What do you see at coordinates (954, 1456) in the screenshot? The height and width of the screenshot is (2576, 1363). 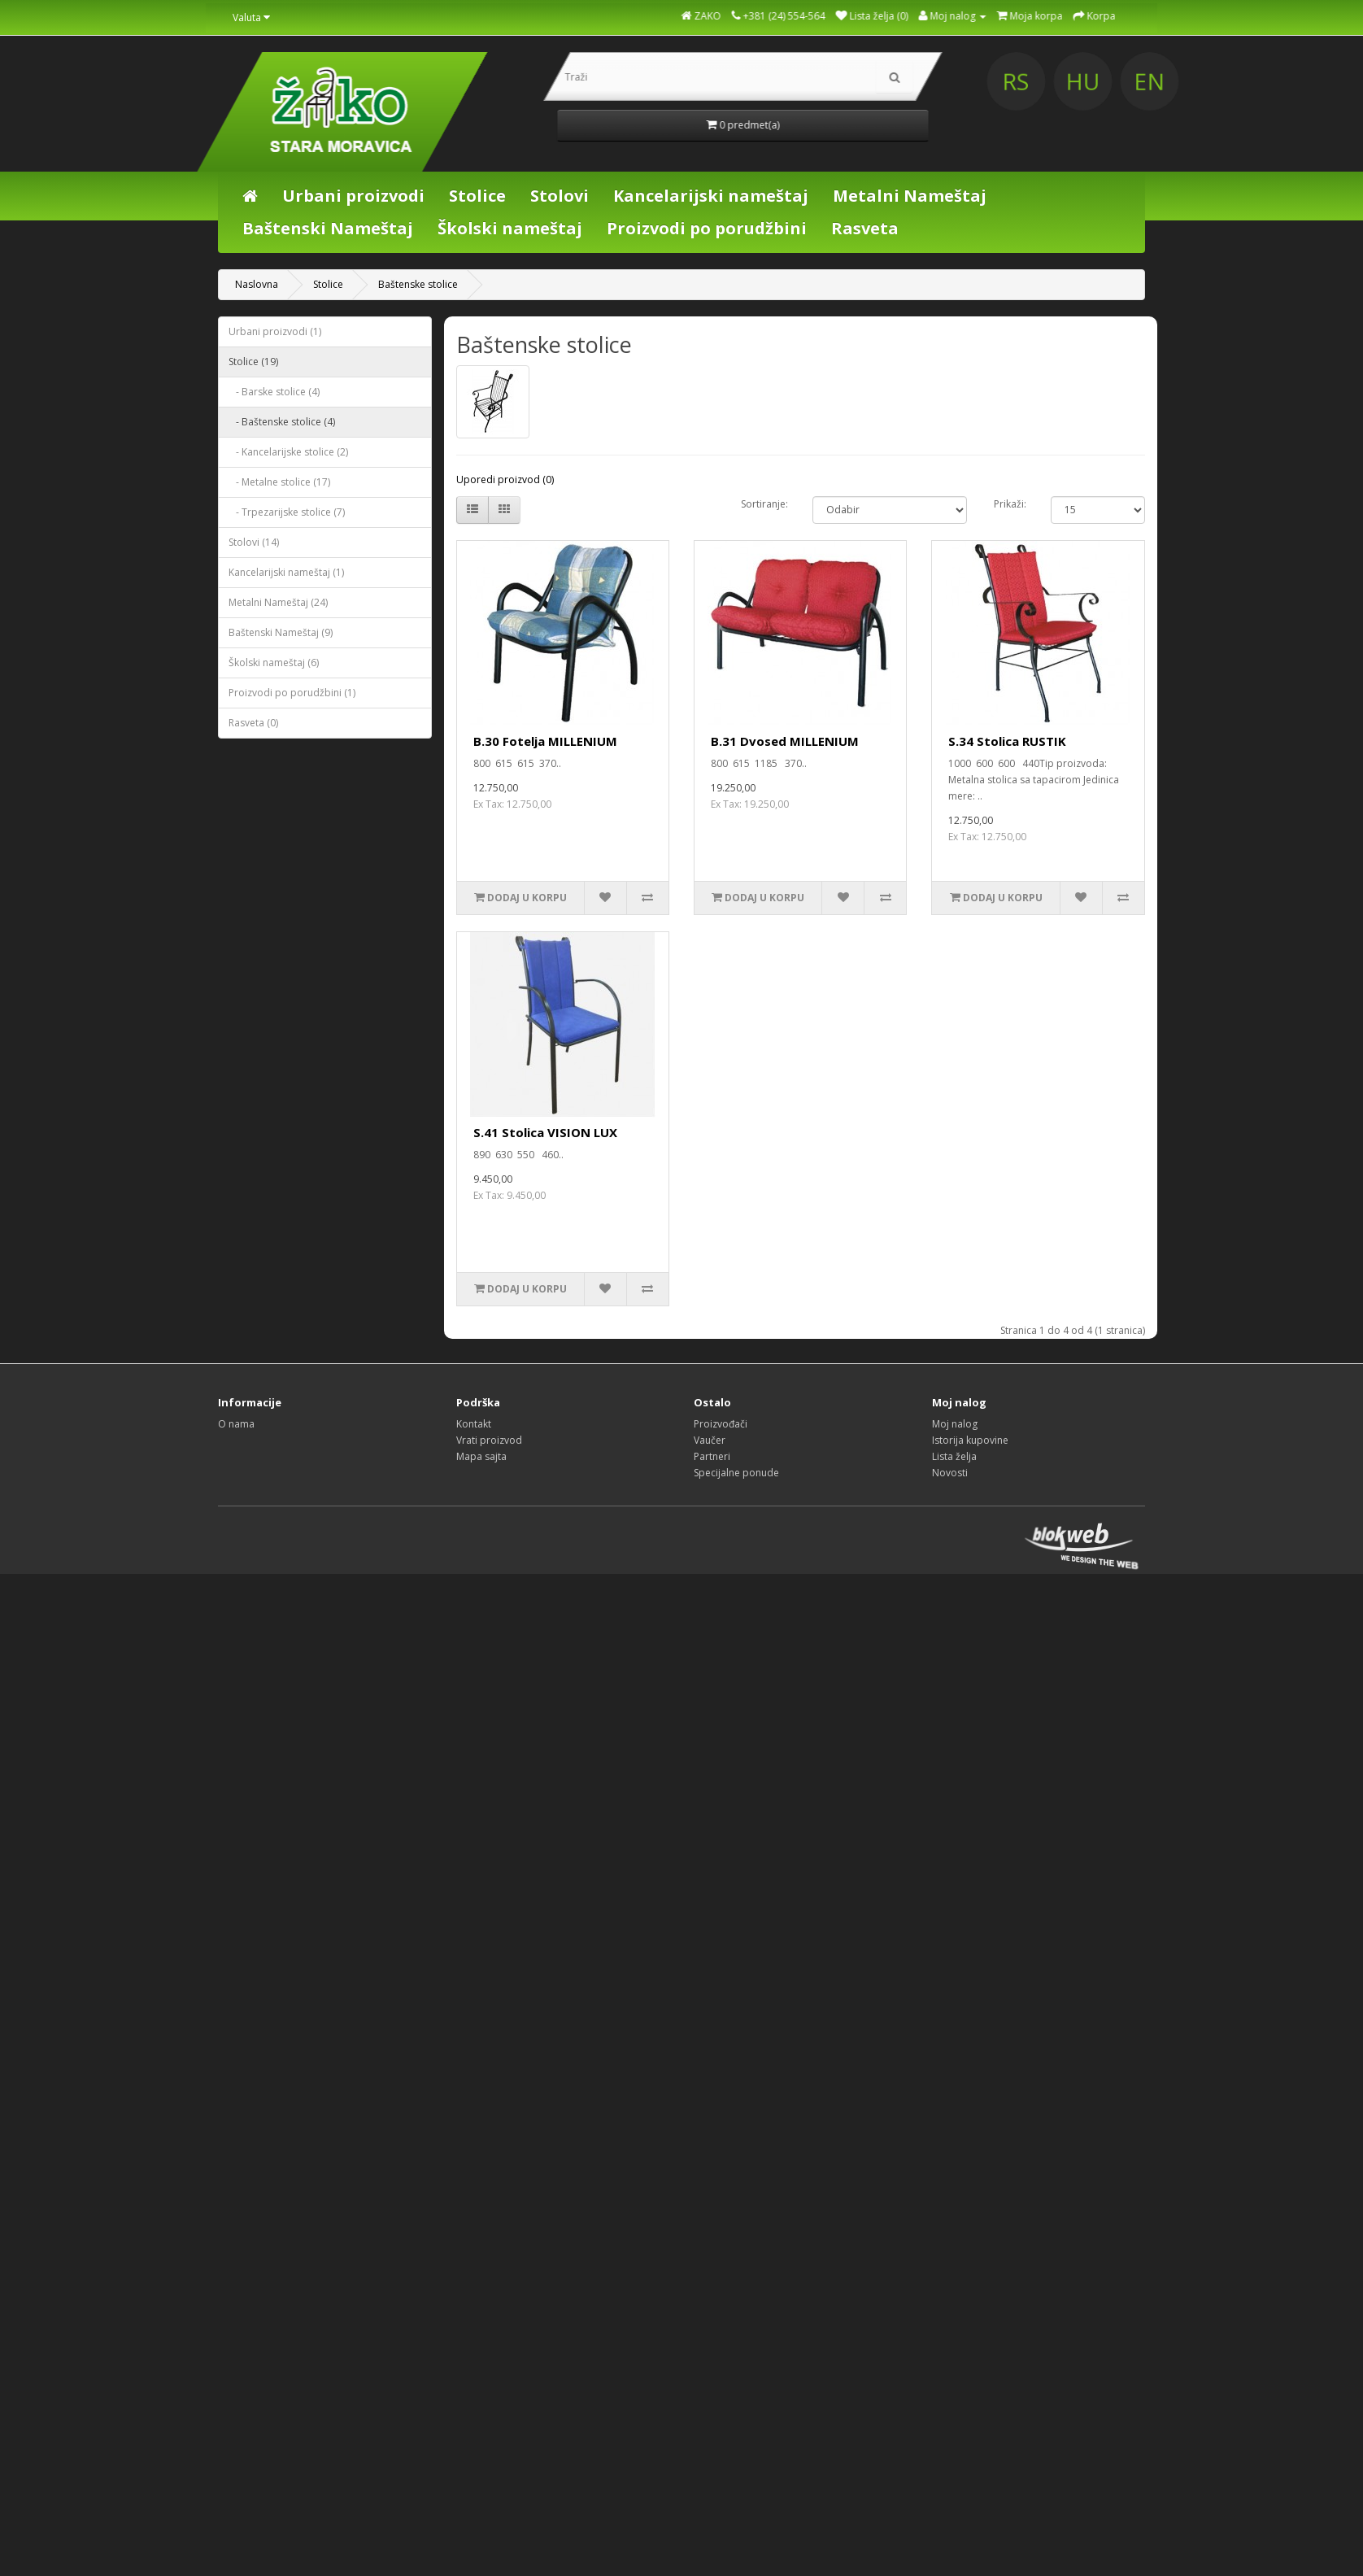 I see `Lista želja` at bounding box center [954, 1456].